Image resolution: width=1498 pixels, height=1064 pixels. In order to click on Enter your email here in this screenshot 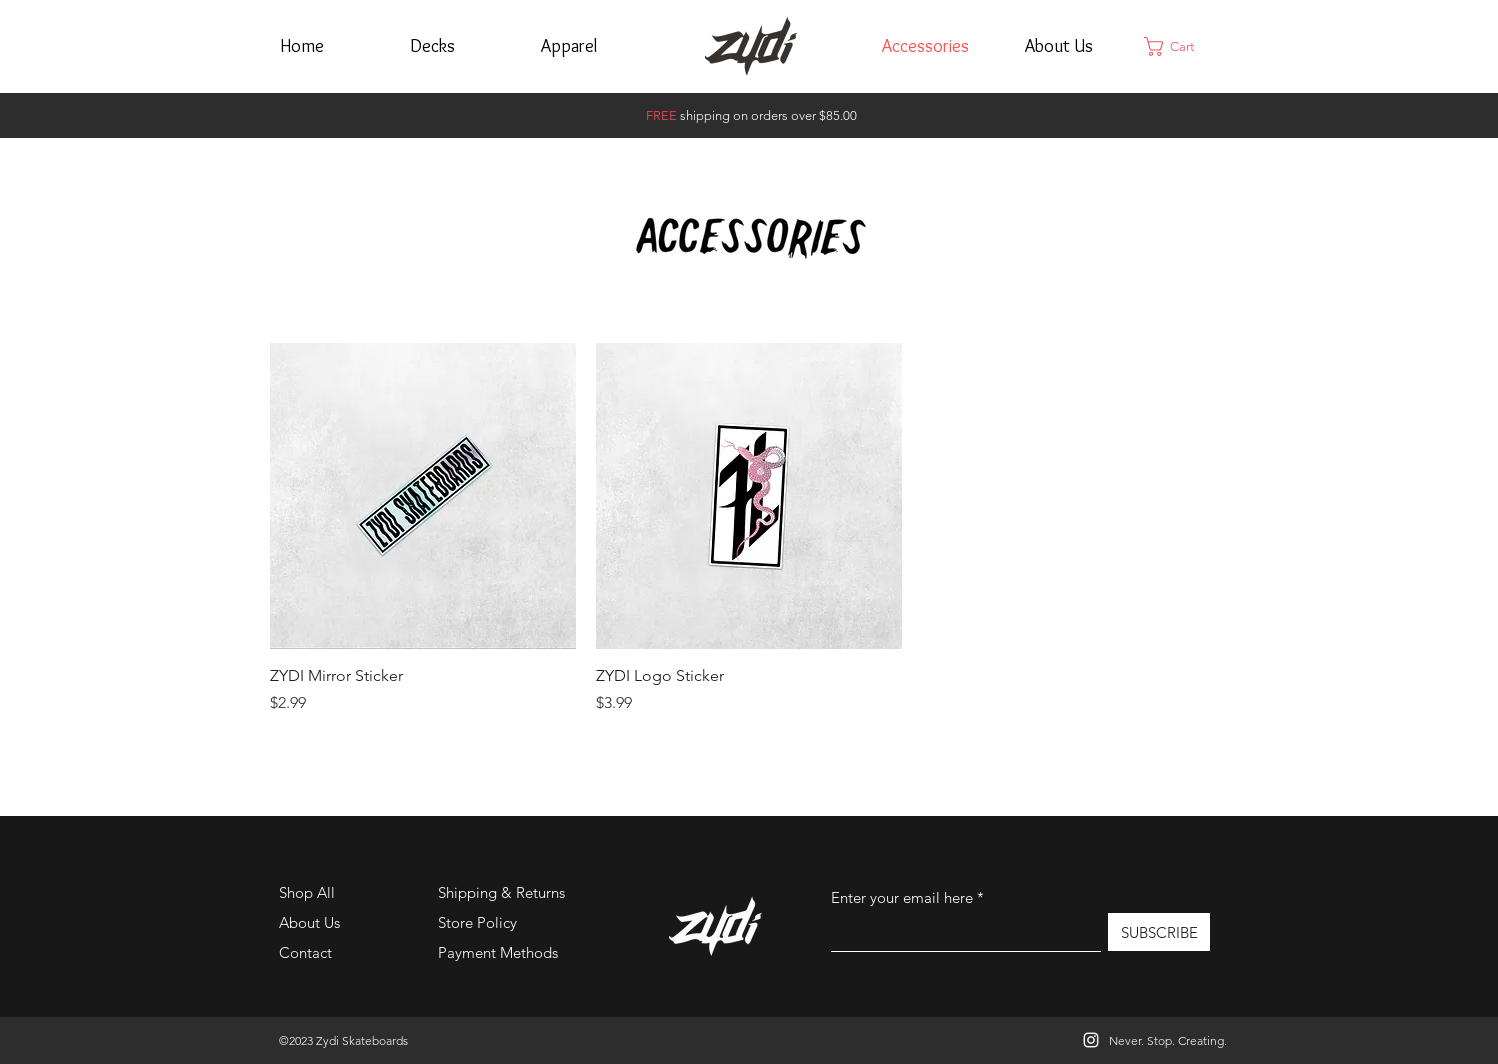, I will do `click(902, 897)`.